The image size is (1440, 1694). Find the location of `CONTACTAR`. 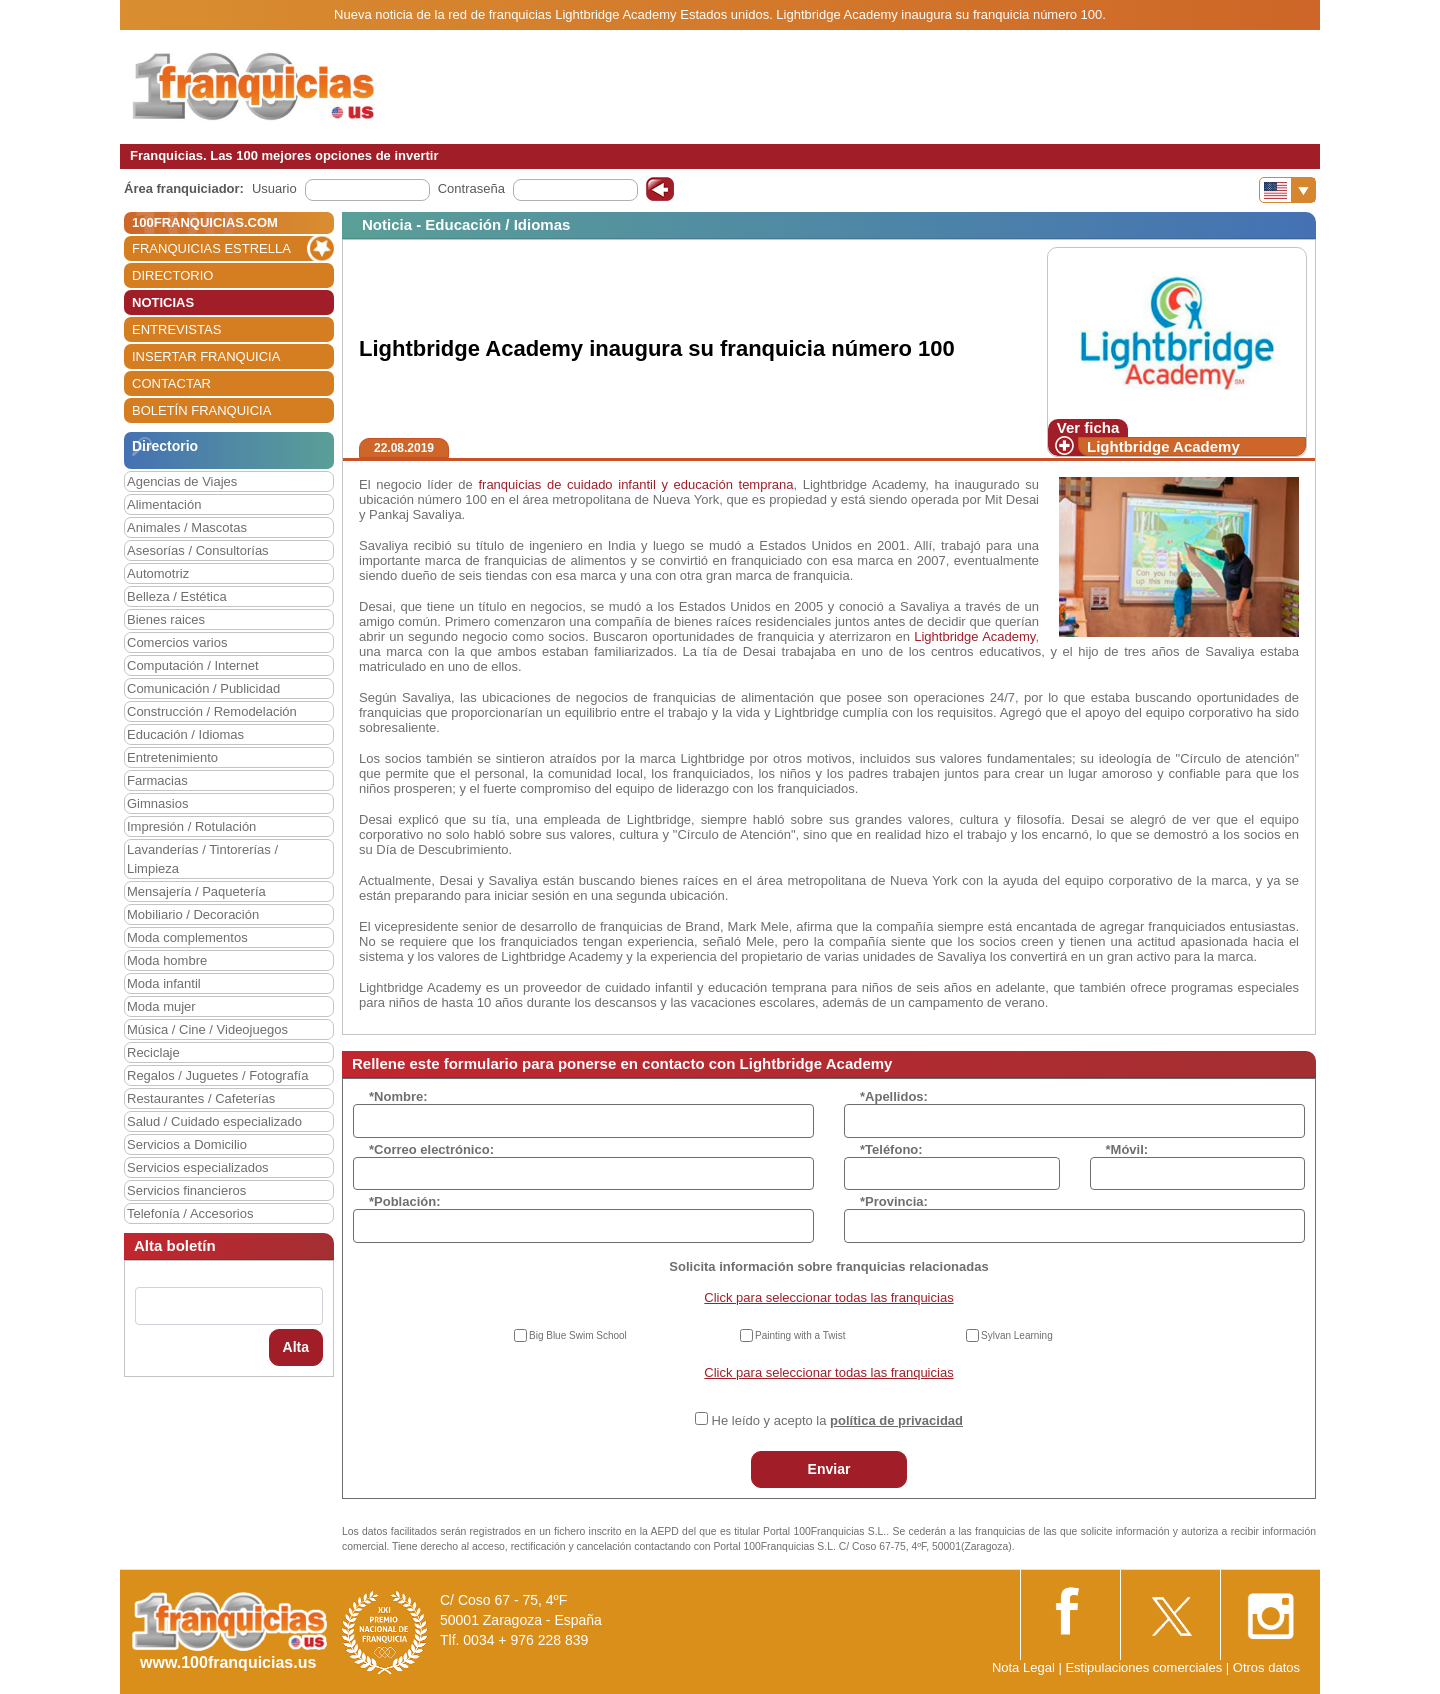

CONTACTAR is located at coordinates (171, 383).